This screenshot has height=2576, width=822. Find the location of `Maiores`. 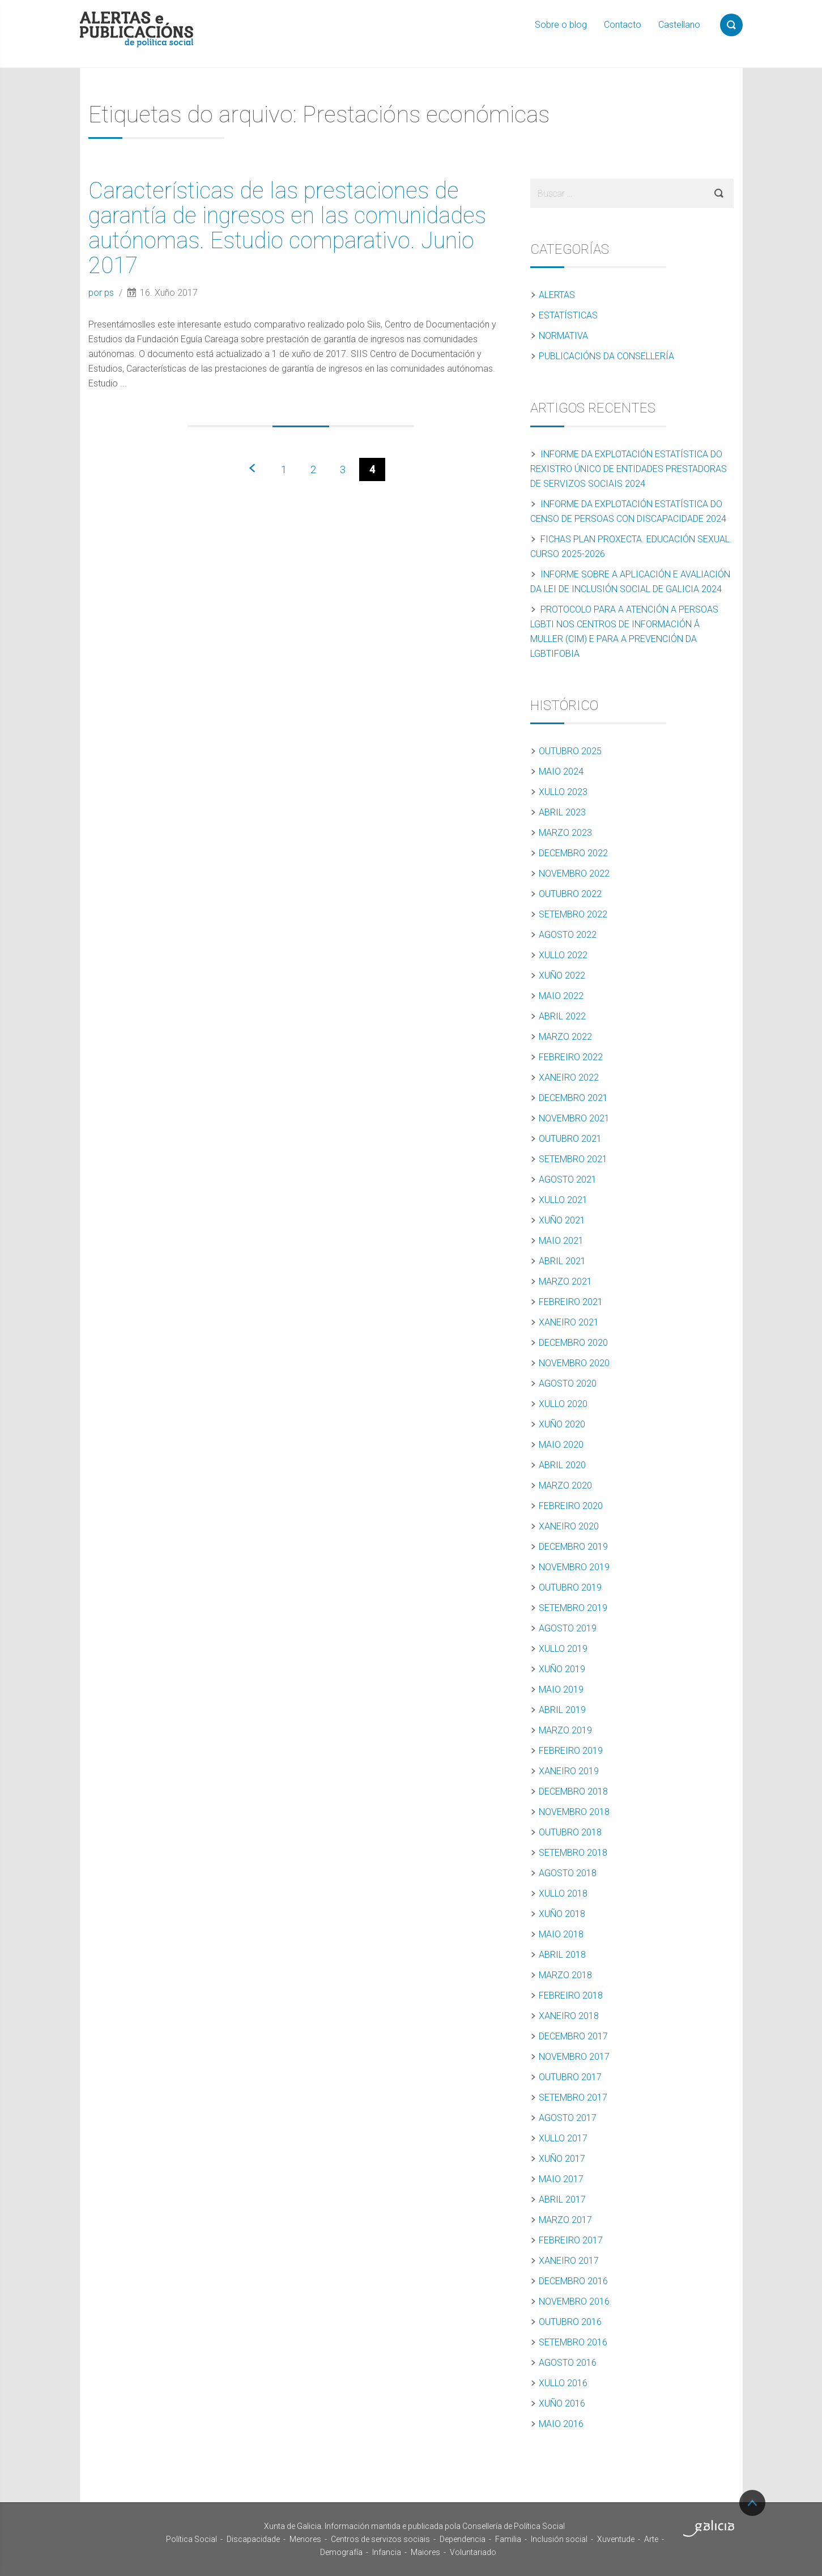

Maiores is located at coordinates (425, 2552).